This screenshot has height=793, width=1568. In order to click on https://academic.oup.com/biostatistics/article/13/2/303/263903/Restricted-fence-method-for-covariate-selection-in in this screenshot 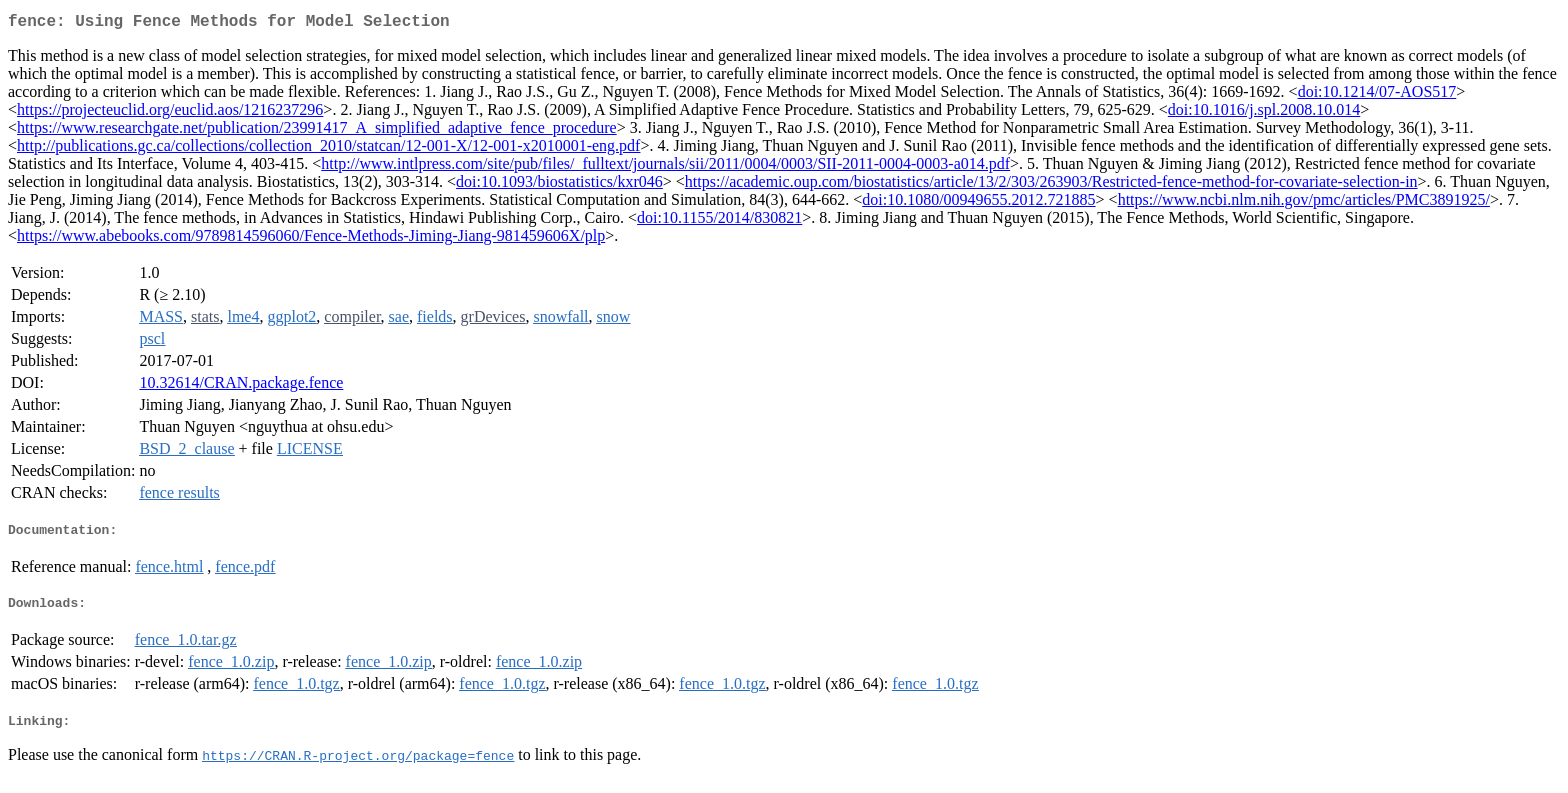, I will do `click(1051, 185)`.